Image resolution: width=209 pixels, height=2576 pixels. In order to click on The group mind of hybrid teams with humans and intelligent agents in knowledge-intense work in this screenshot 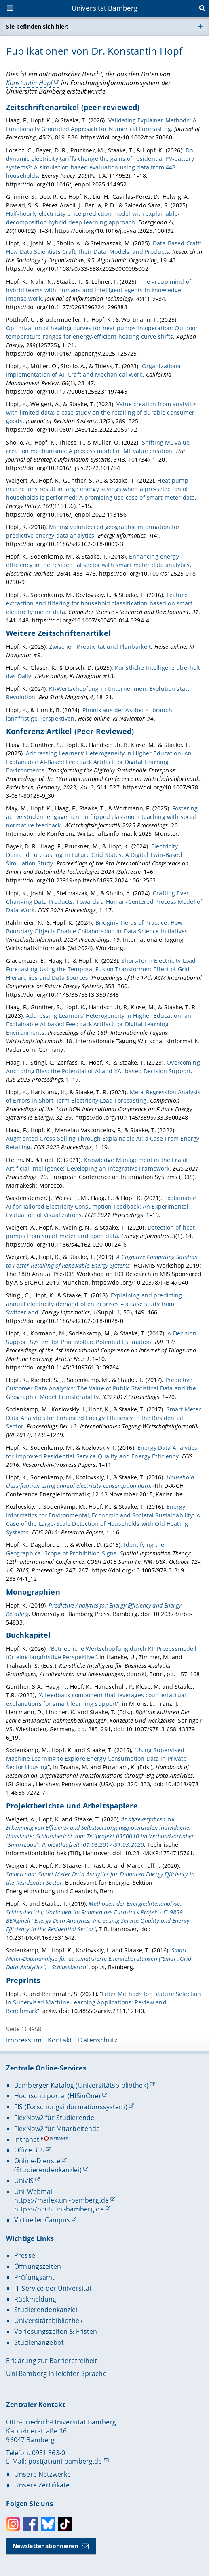, I will do `click(98, 290)`.